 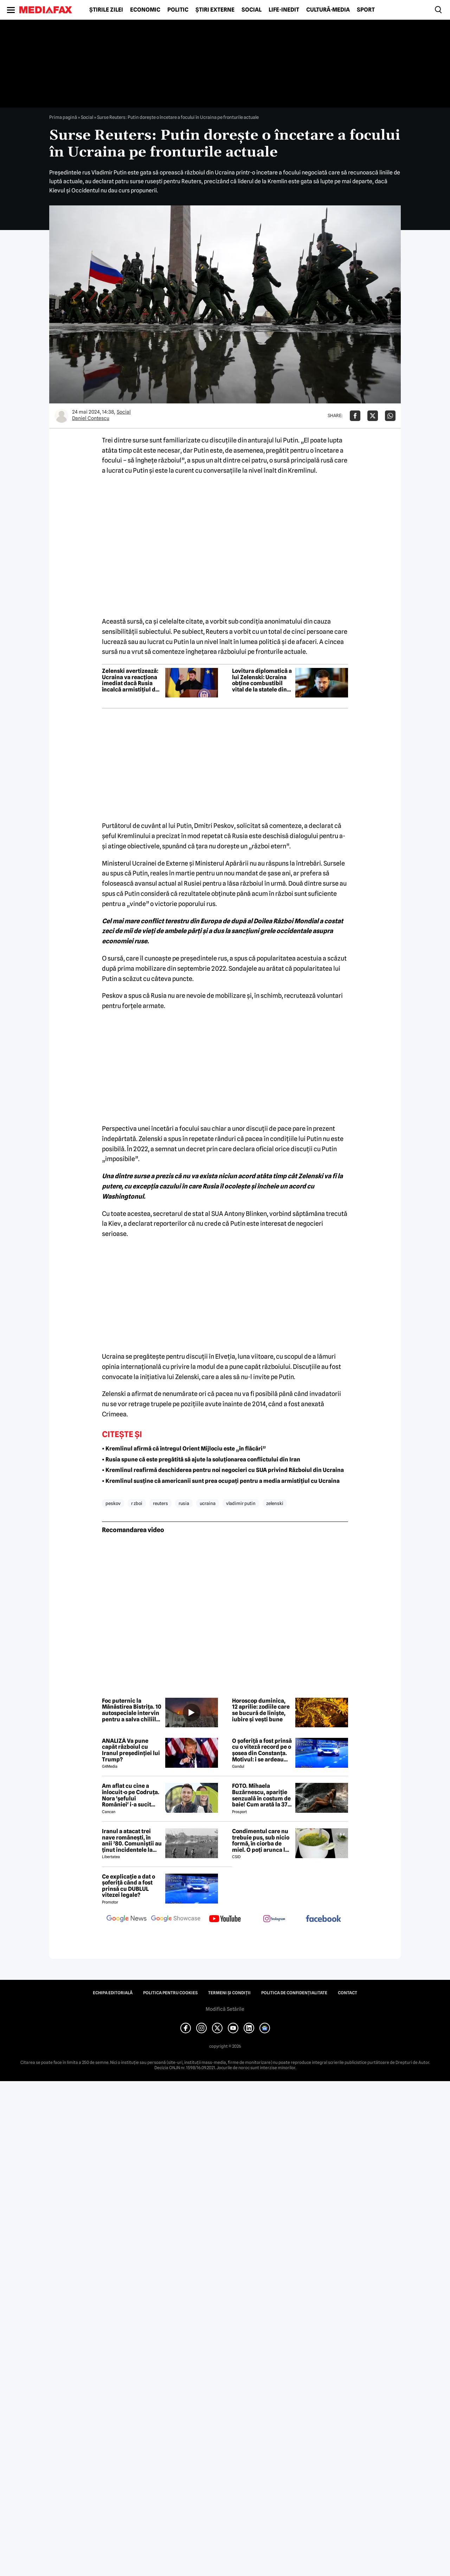 What do you see at coordinates (284, 10) in the screenshot?
I see `Life-Inedit` at bounding box center [284, 10].